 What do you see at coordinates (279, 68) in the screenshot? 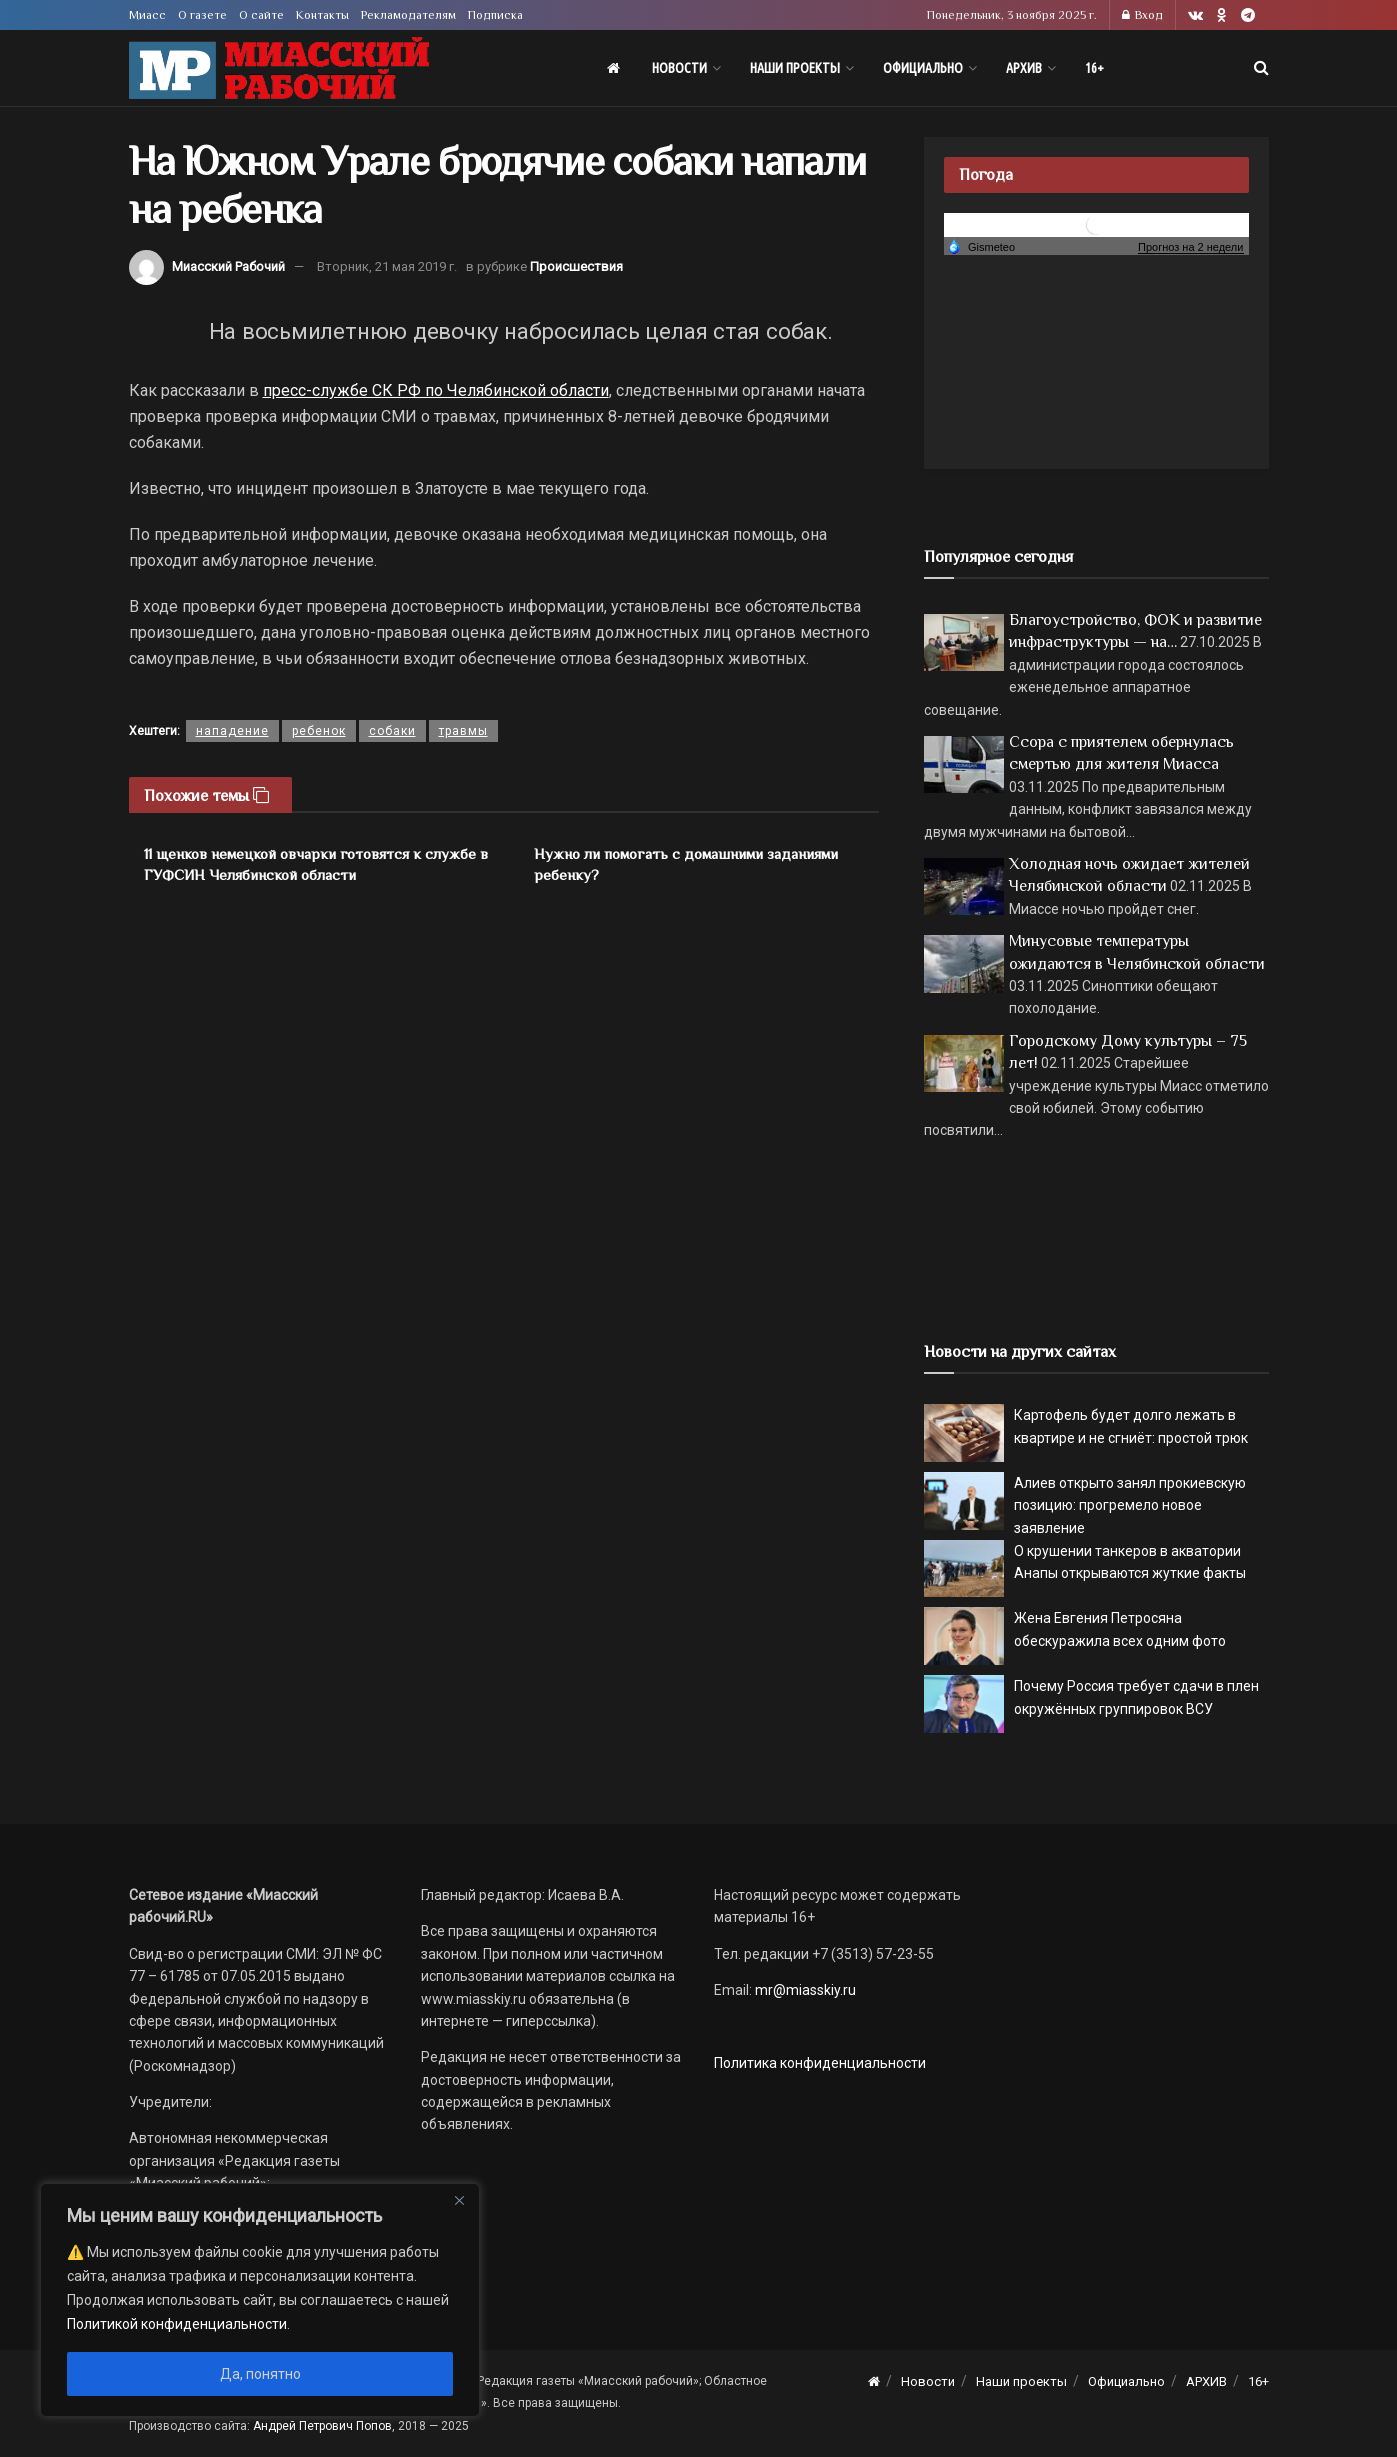
I see `[Visit Homepage]` at bounding box center [279, 68].